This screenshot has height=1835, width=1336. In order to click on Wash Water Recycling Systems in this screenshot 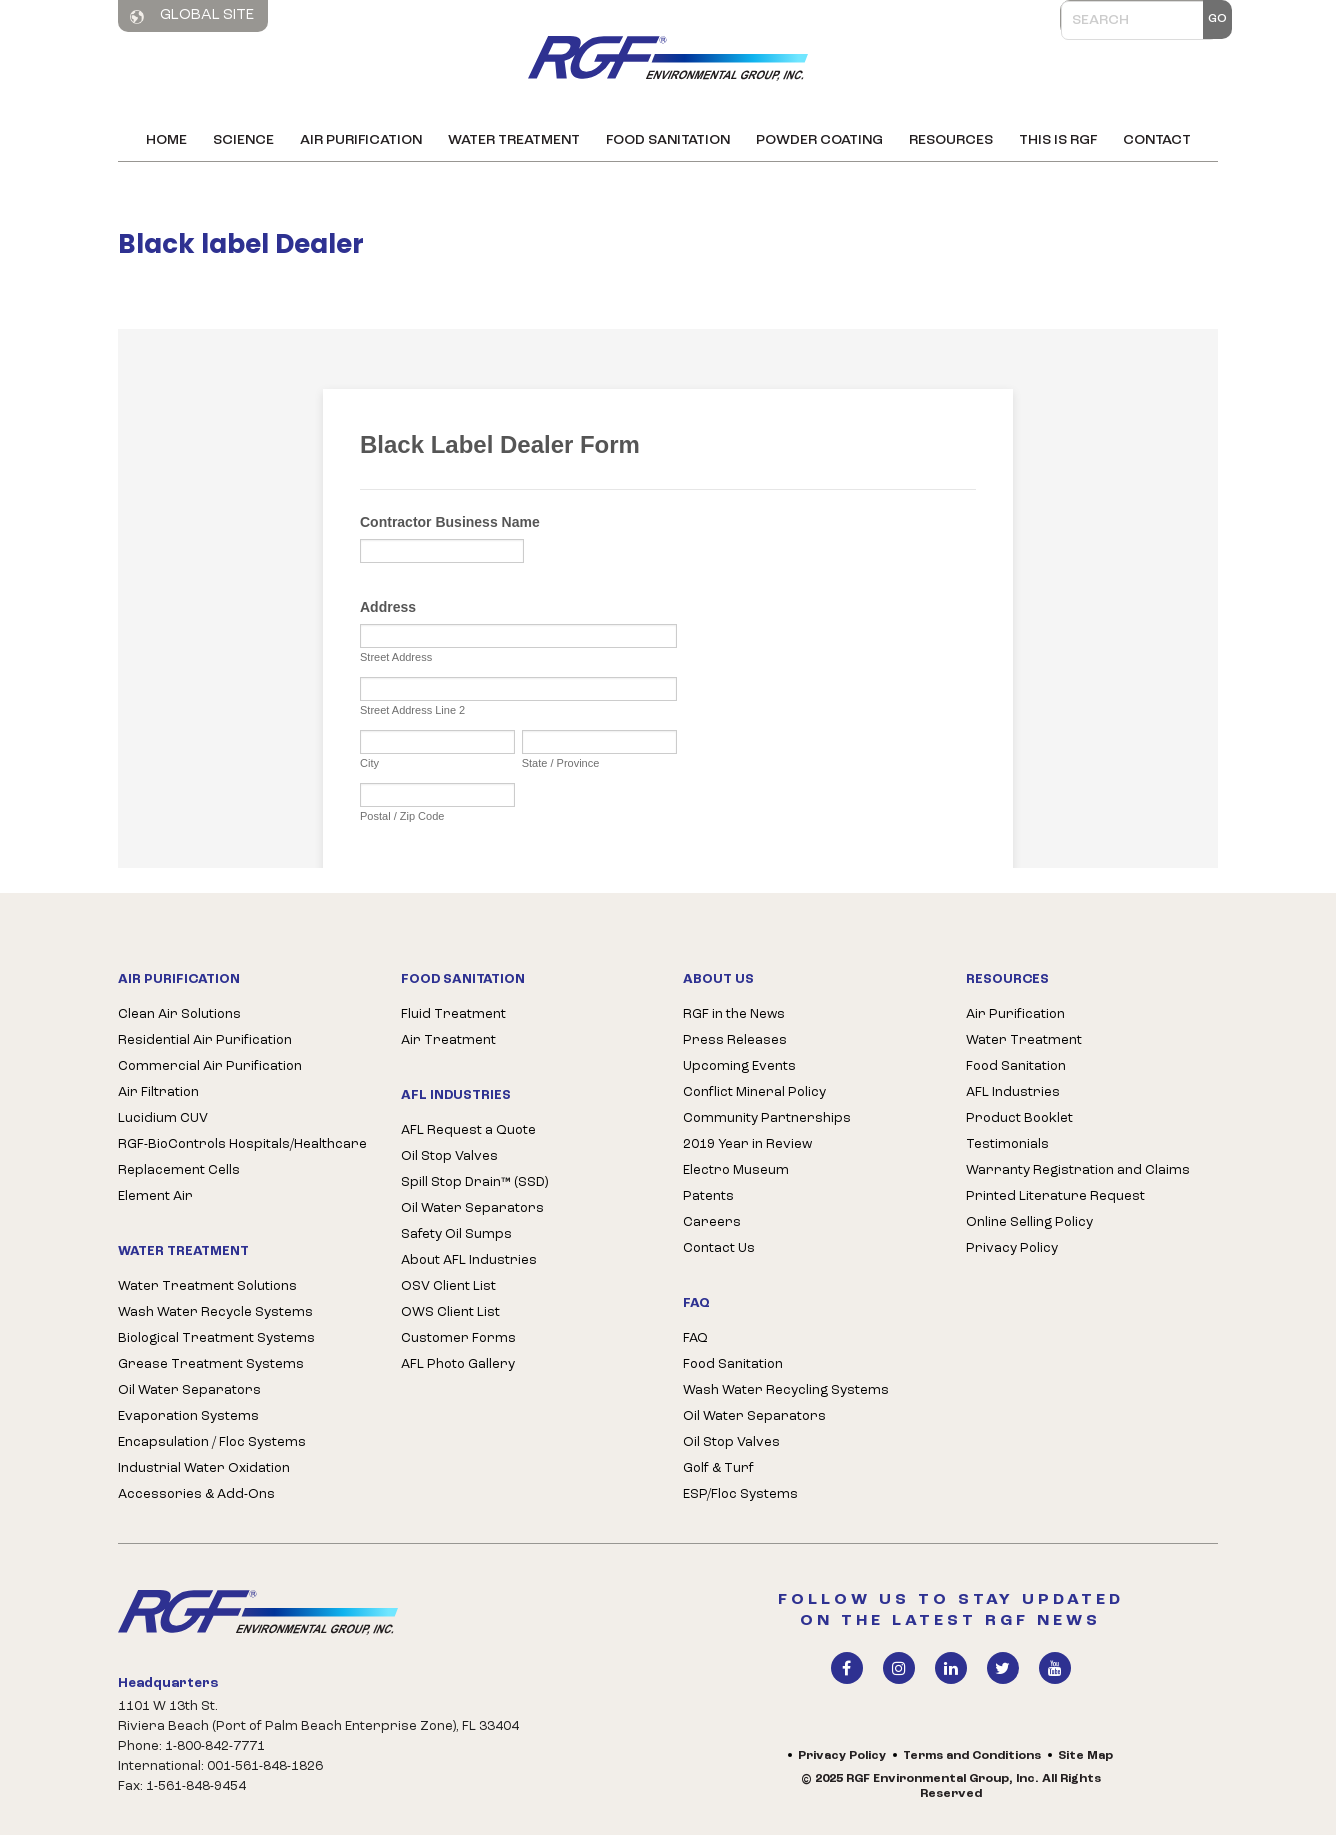, I will do `click(786, 1390)`.